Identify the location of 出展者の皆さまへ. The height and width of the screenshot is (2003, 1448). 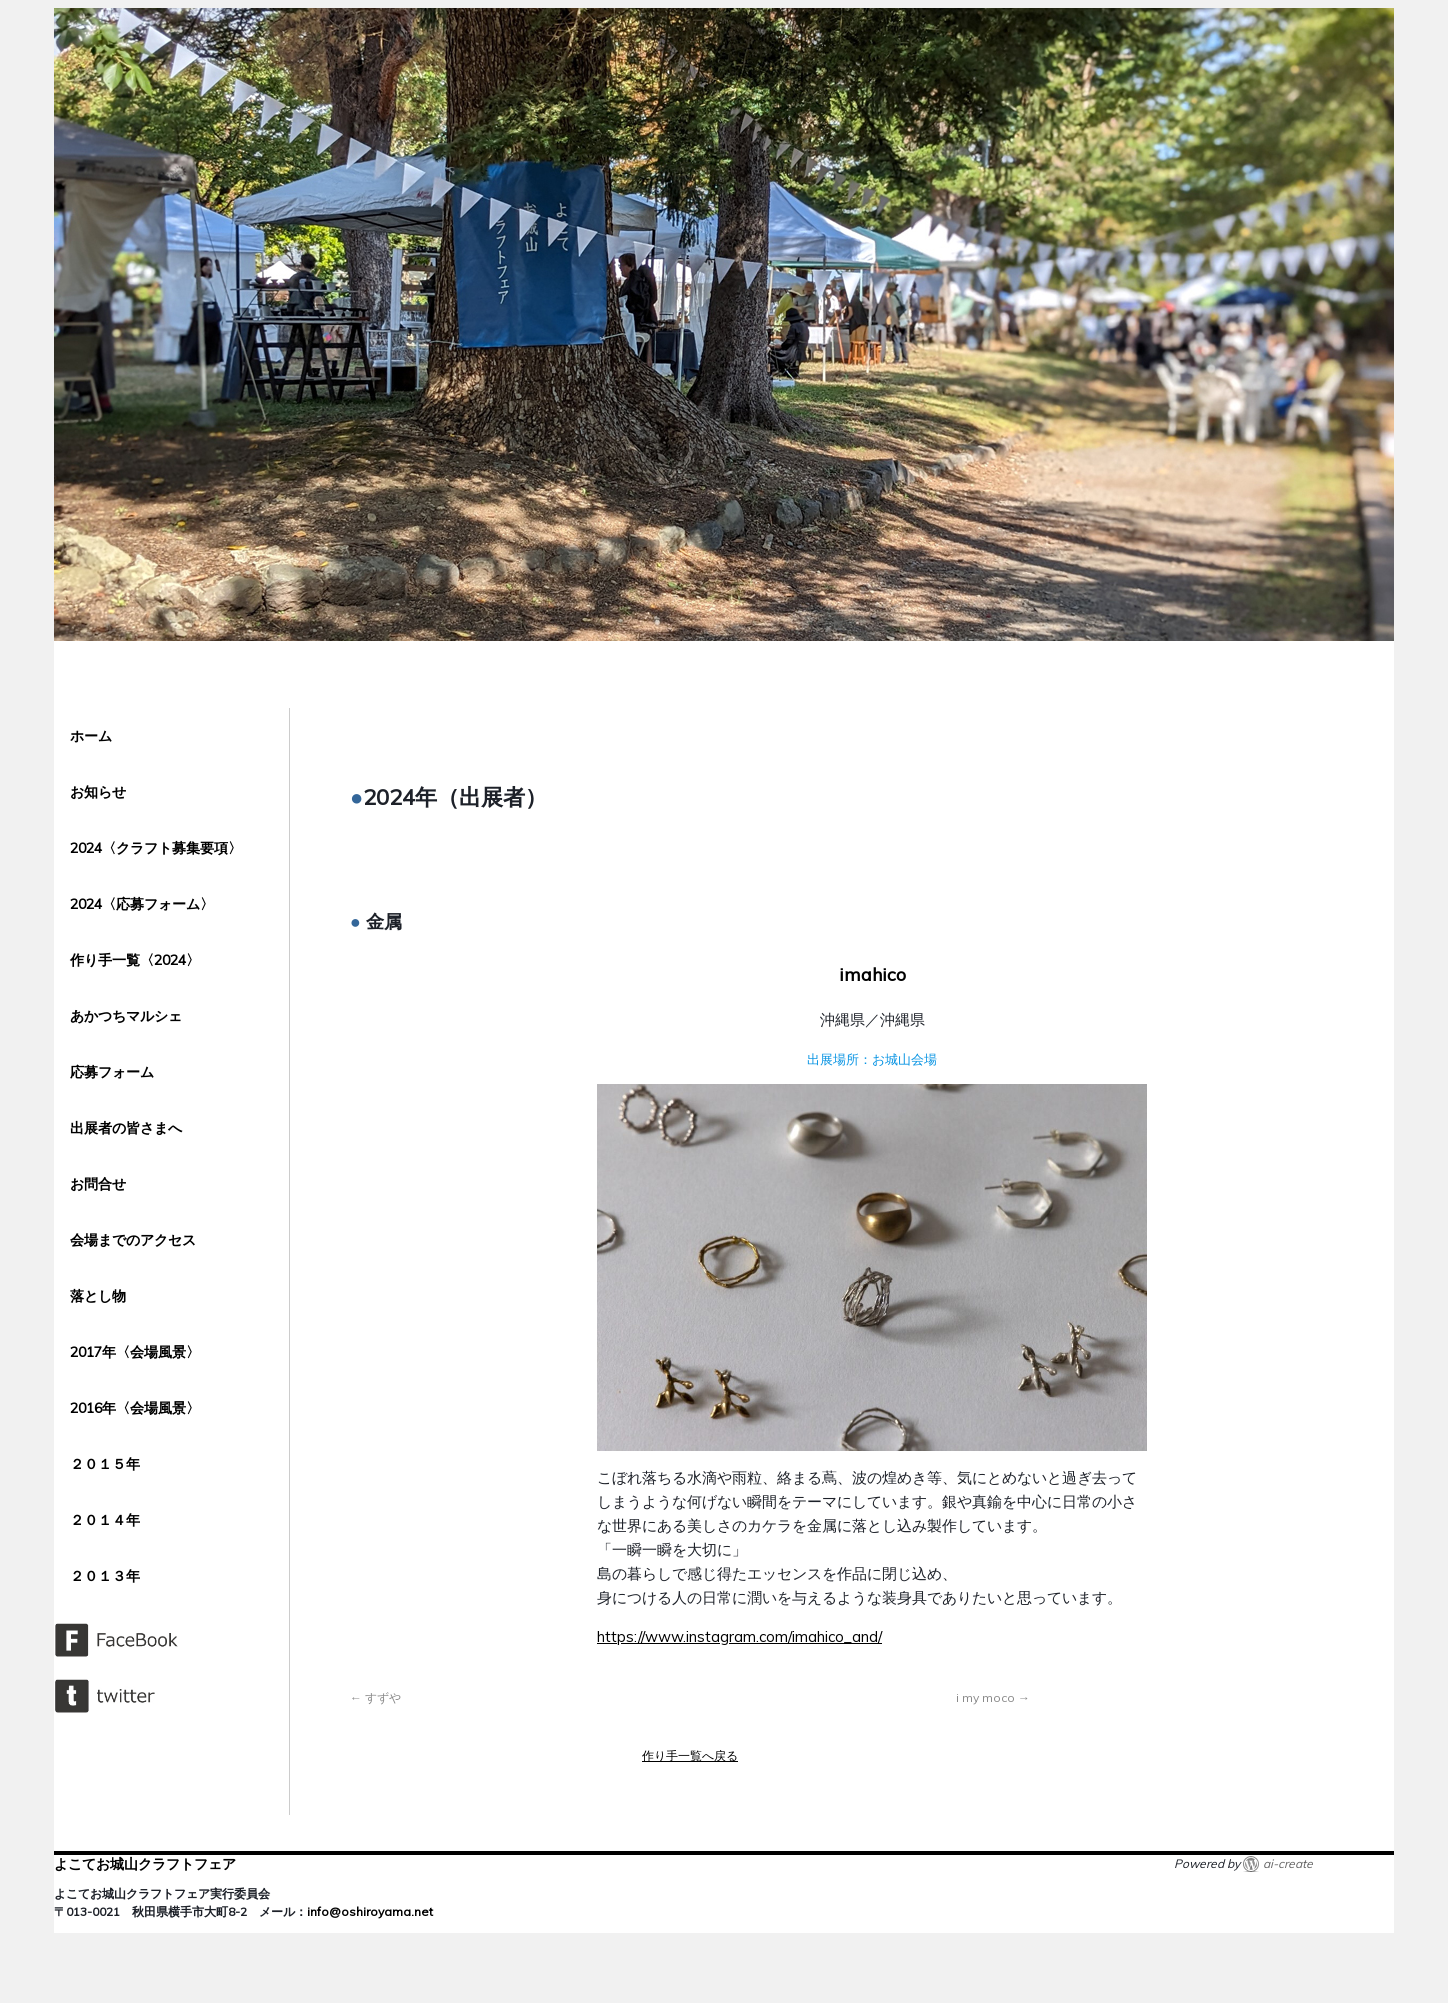
(126, 1128).